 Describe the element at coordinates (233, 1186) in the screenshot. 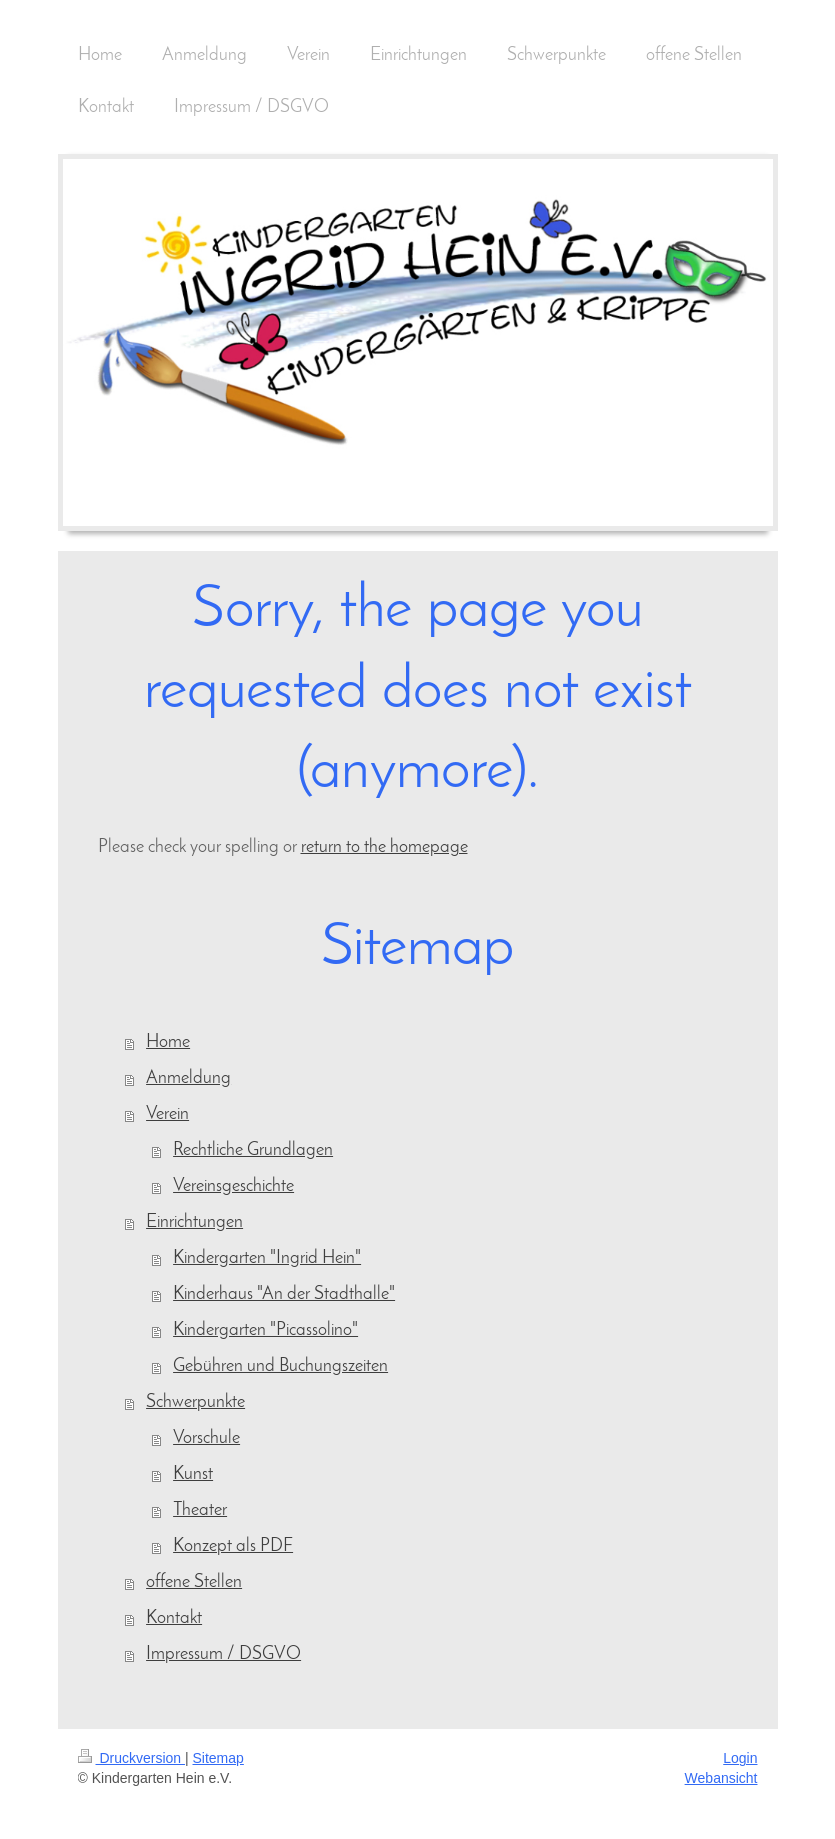

I see `Vereinsgeschichte` at that location.